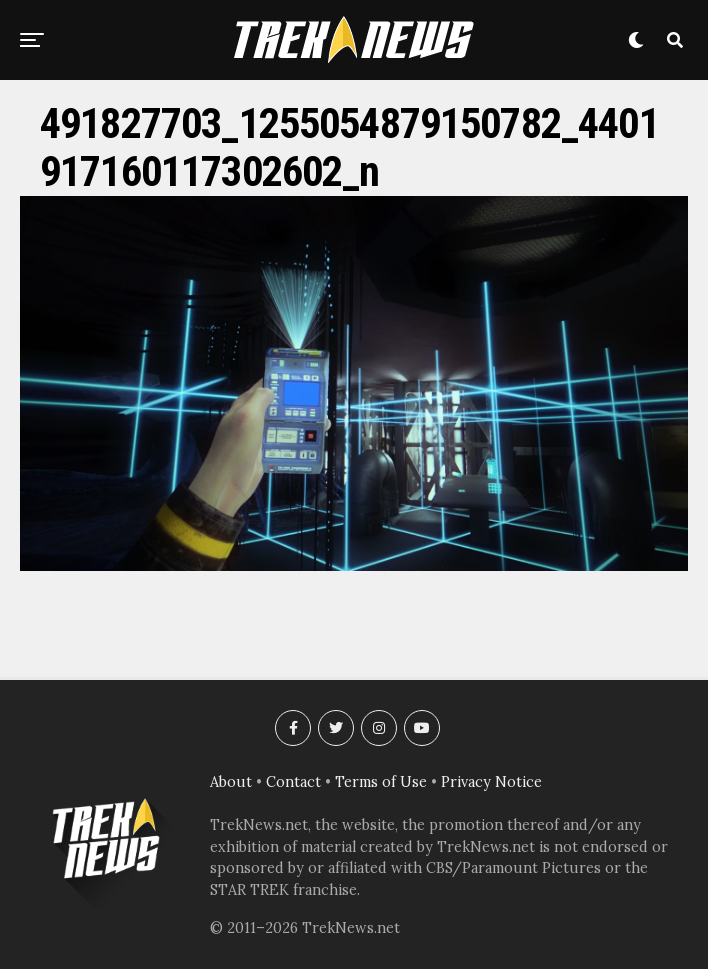  What do you see at coordinates (231, 782) in the screenshot?
I see `About` at bounding box center [231, 782].